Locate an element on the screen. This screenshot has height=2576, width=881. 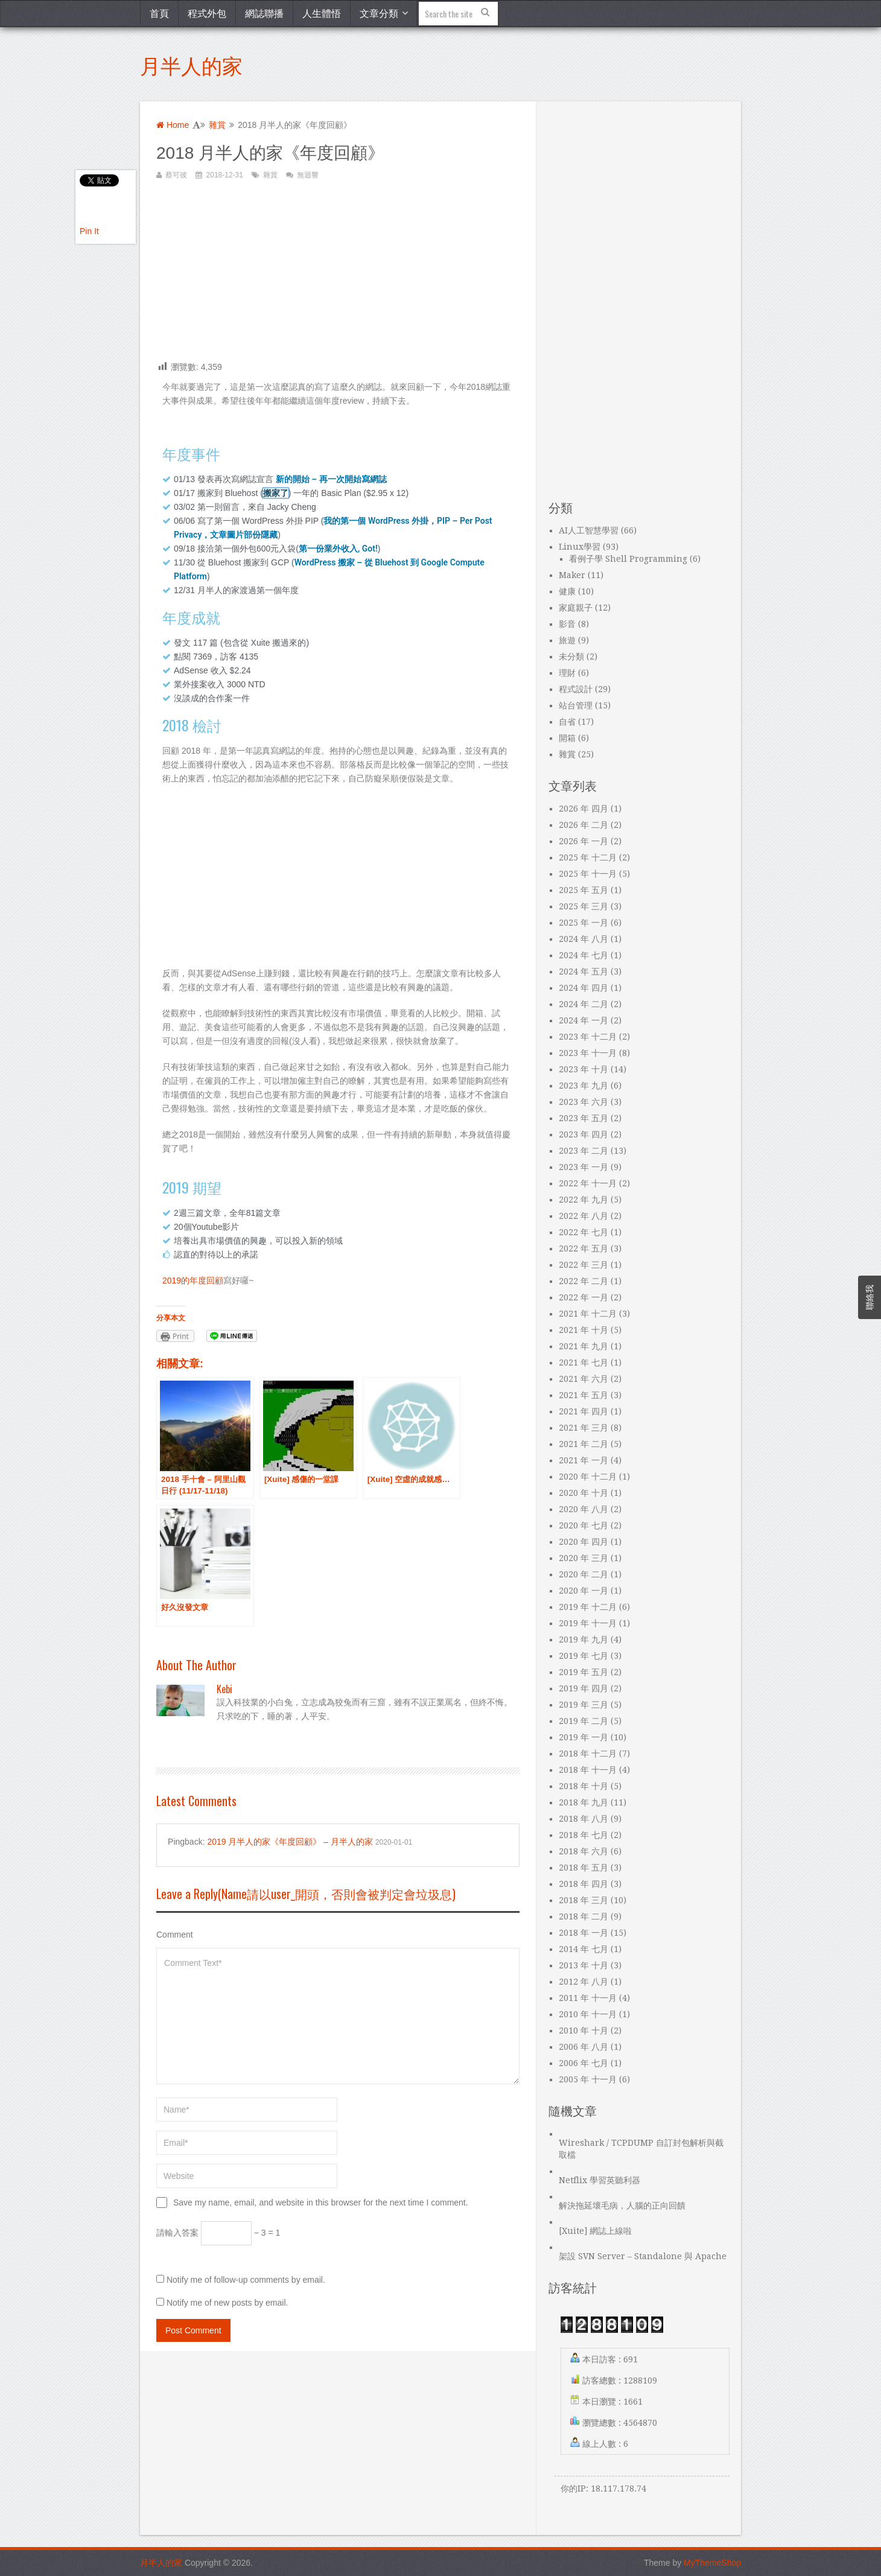
2019 月半人的家《年度回顧》 – 月半人的家 is located at coordinates (290, 1841).